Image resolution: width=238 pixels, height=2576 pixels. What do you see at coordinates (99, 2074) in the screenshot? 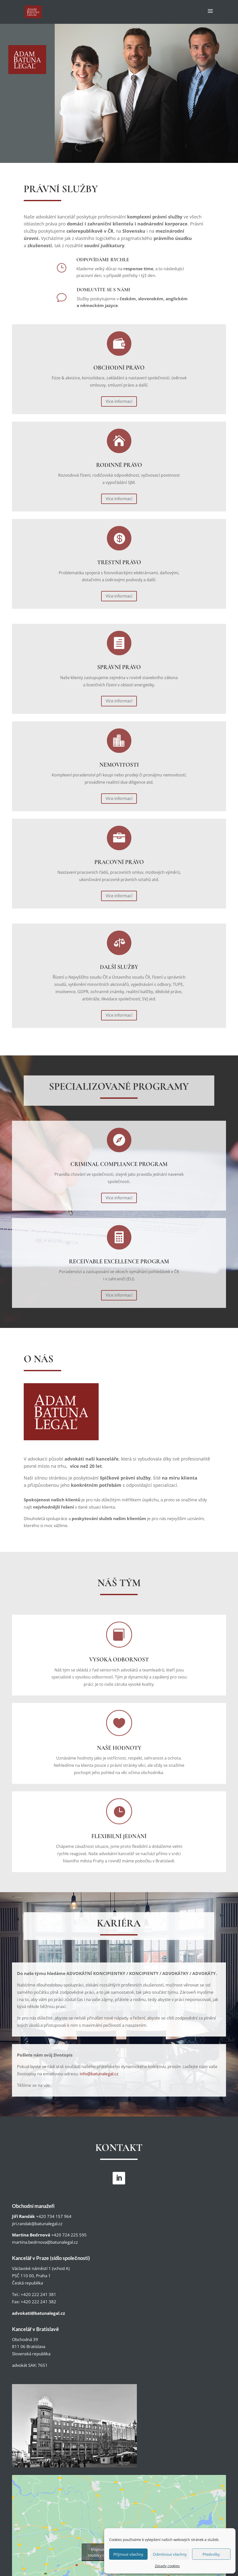
I see `info@batunalegal.cz` at bounding box center [99, 2074].